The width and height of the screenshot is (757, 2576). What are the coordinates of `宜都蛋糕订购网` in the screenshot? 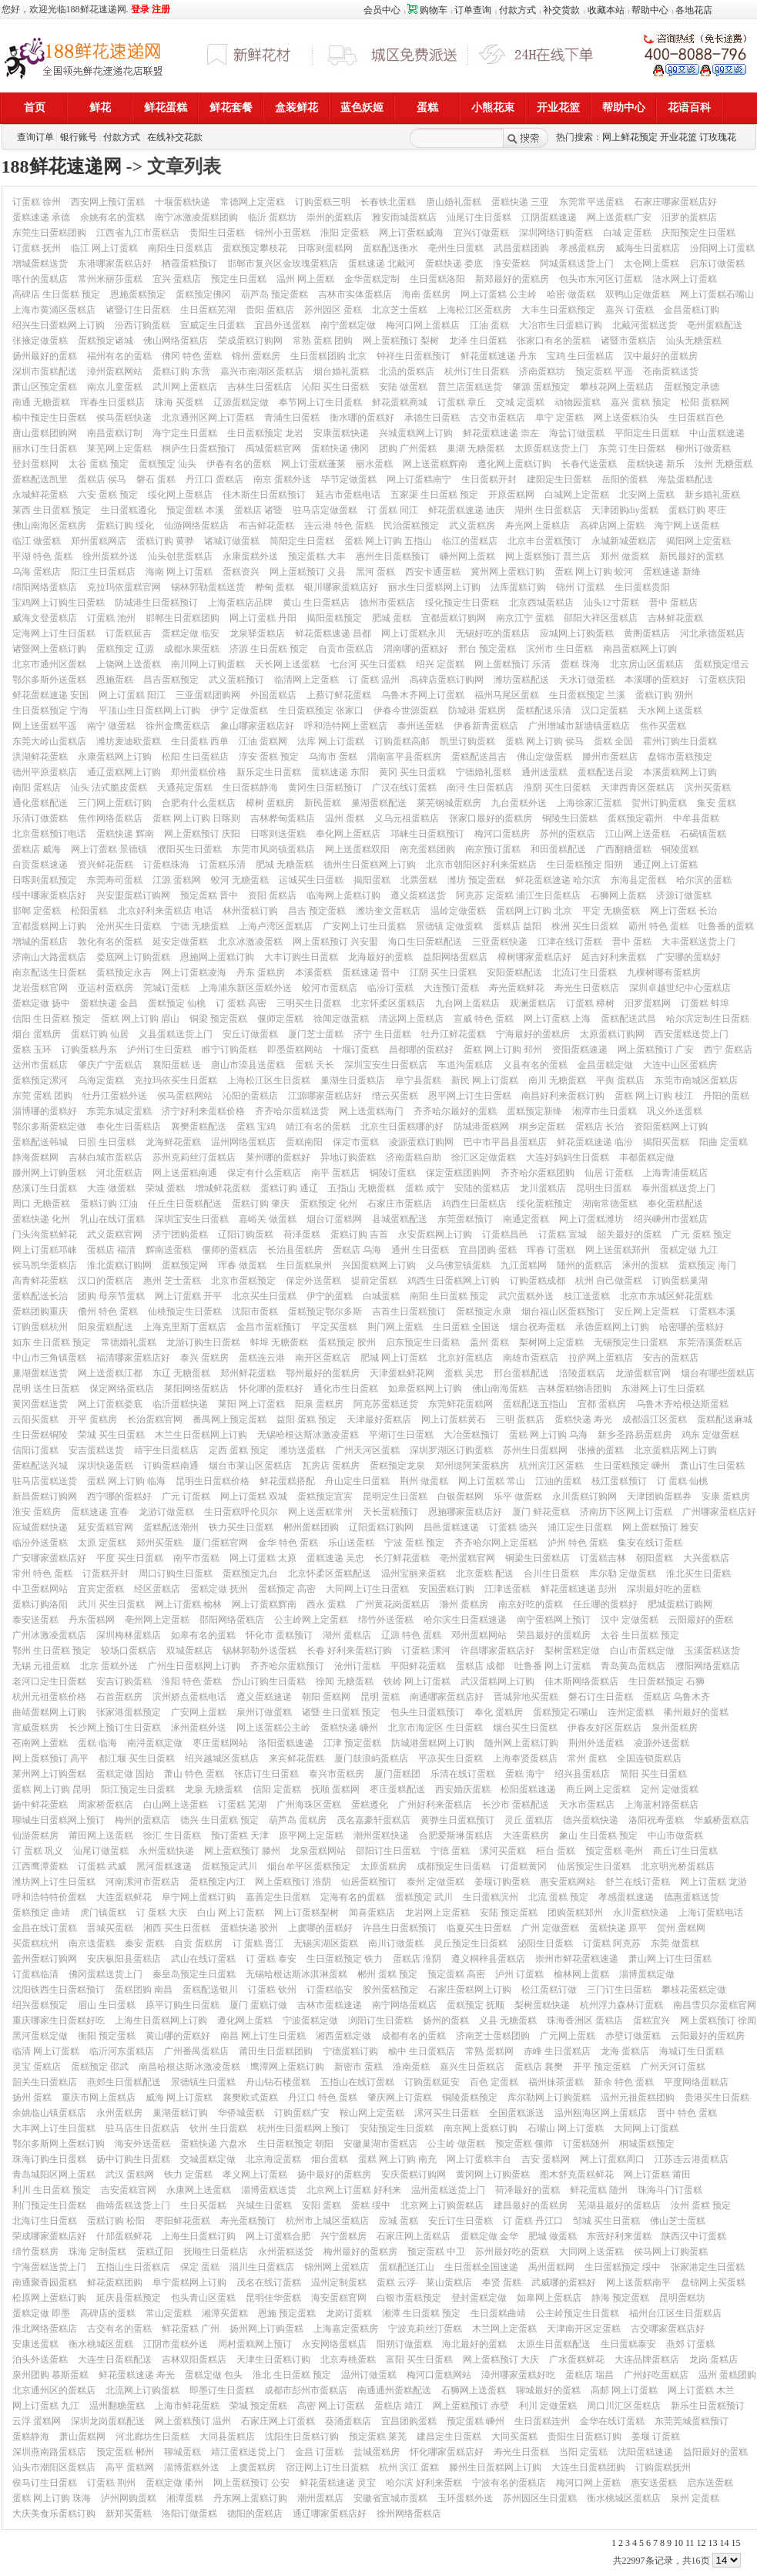 It's located at (453, 618).